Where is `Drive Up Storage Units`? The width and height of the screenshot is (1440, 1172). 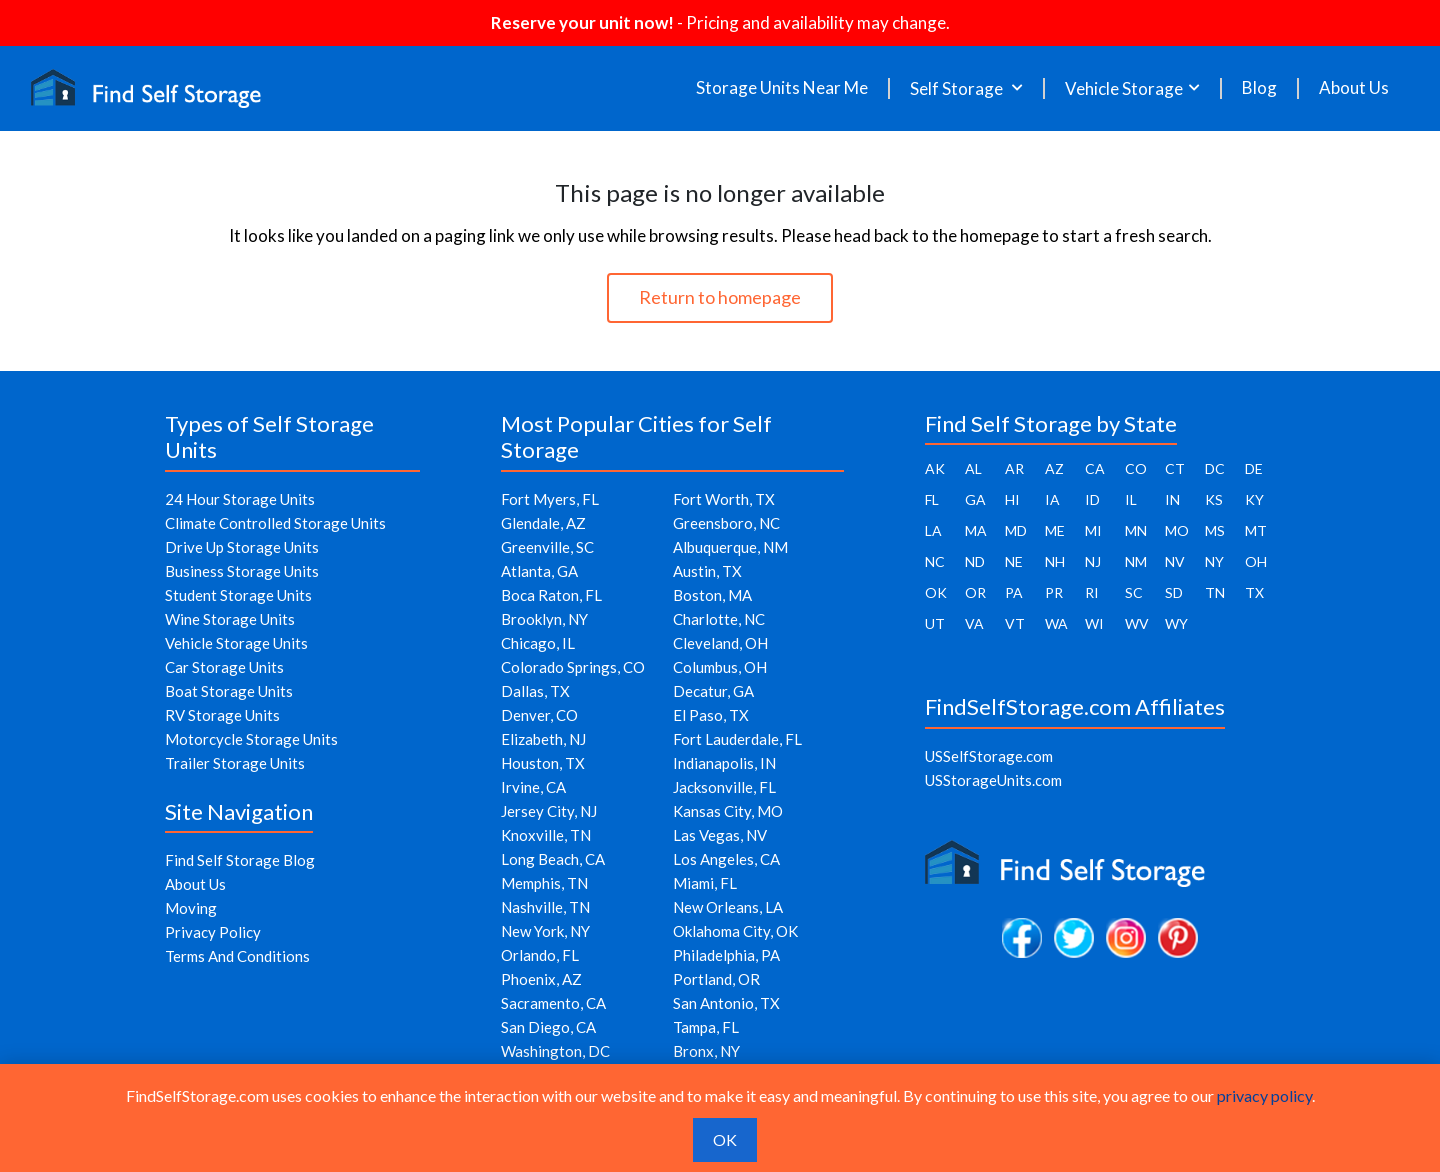 Drive Up Storage Units is located at coordinates (242, 547).